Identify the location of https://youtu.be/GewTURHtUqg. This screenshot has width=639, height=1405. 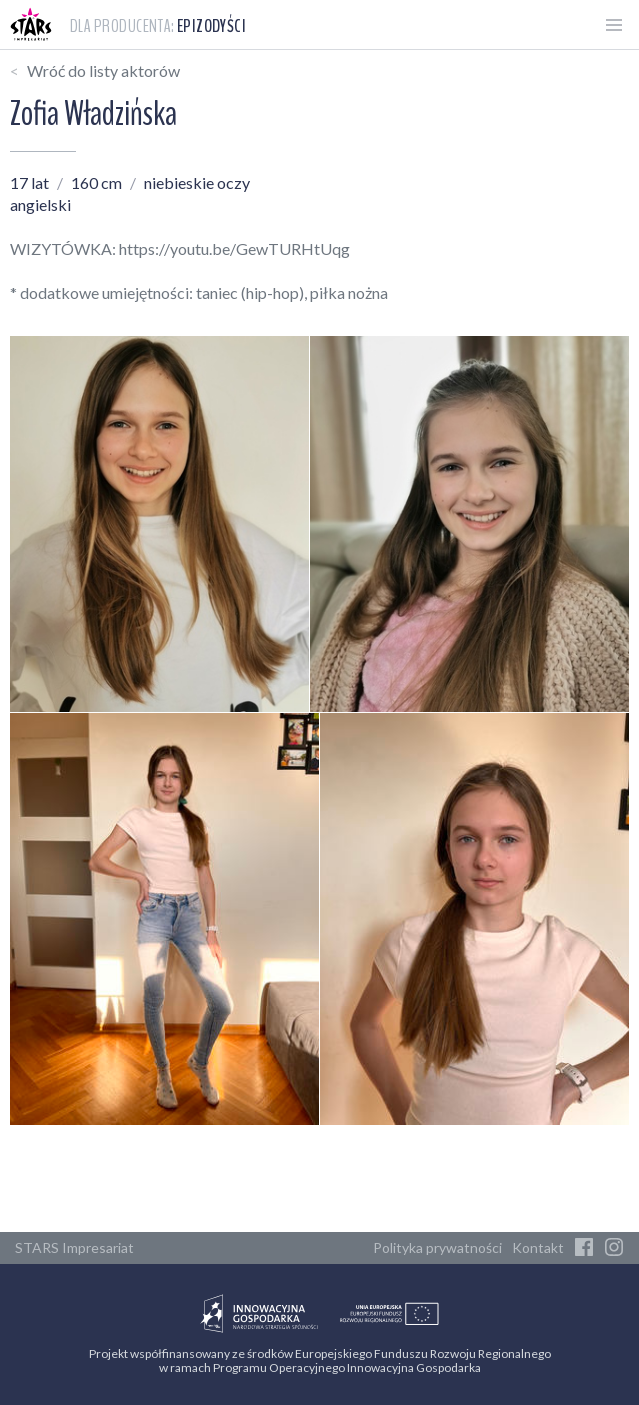
(234, 248).